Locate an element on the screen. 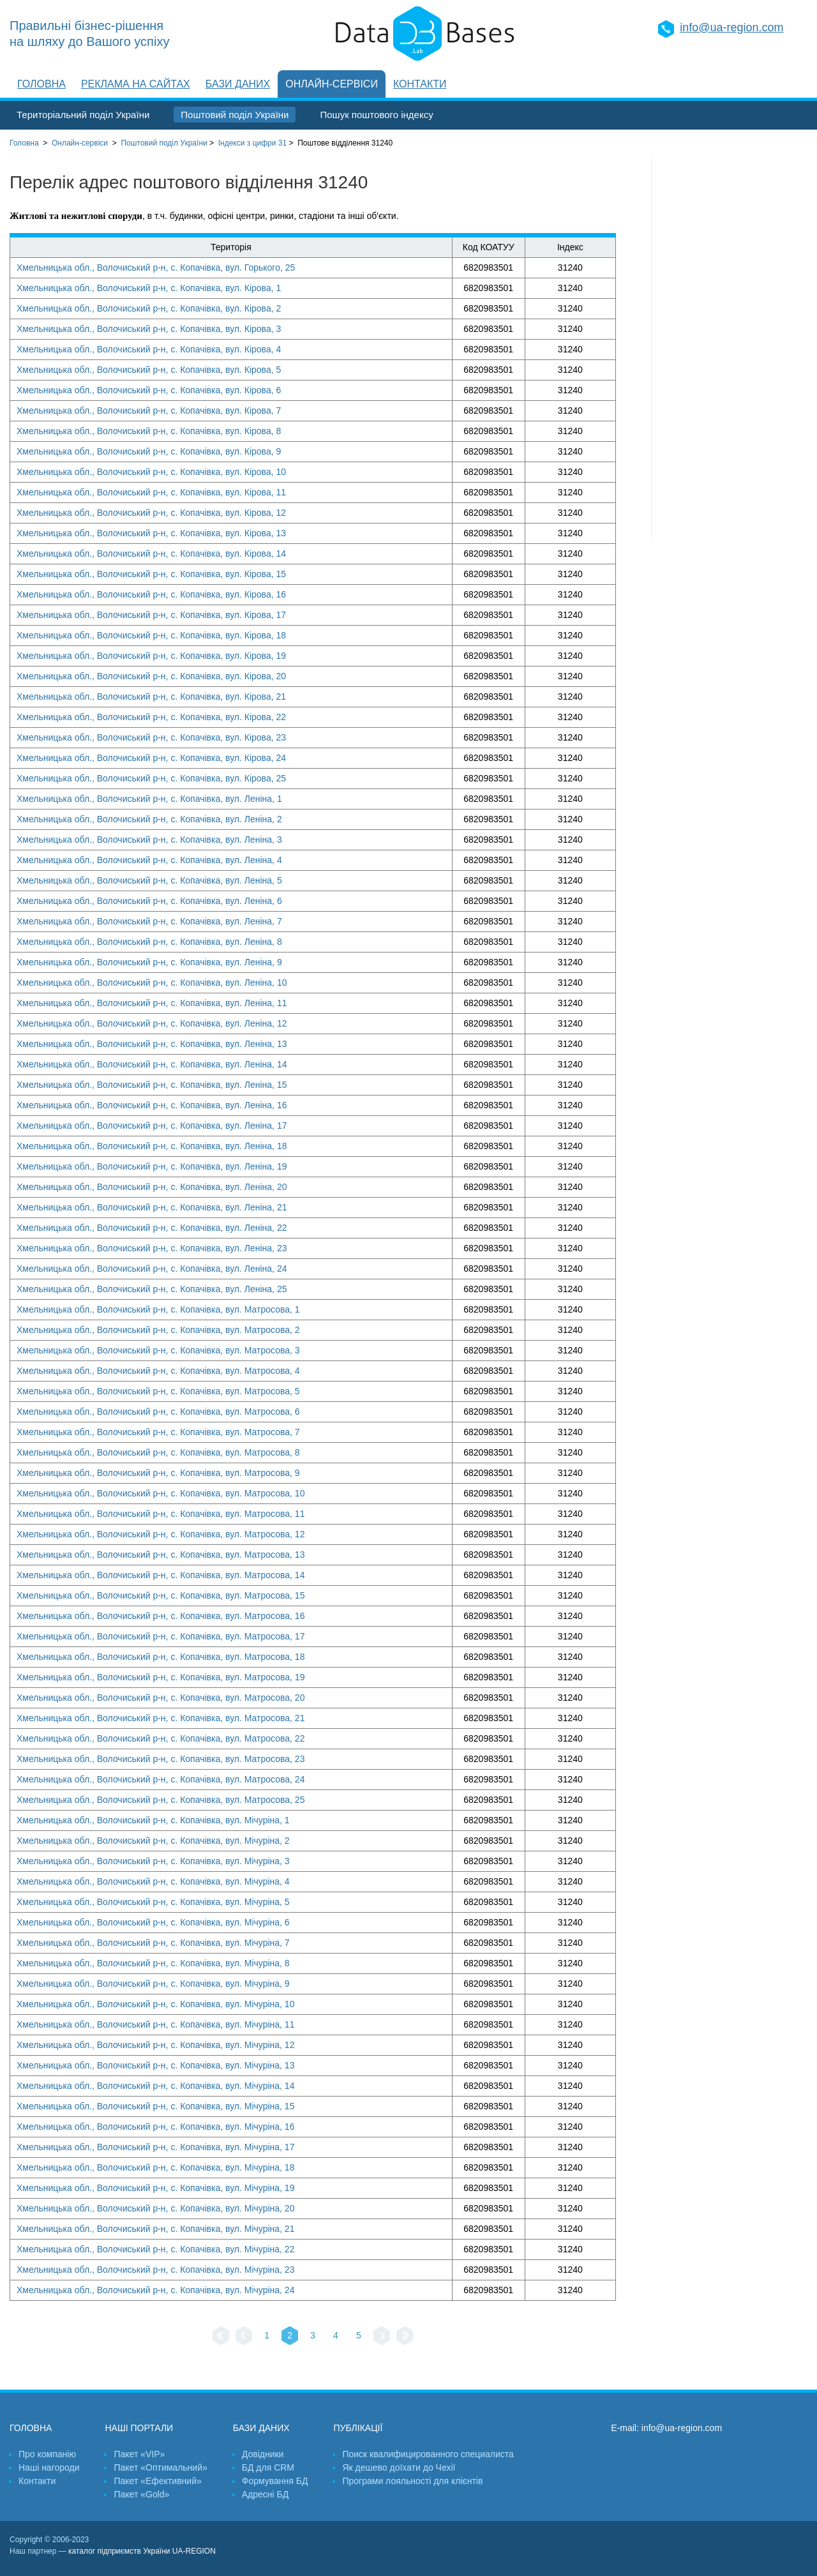 The width and height of the screenshot is (817, 2576). Хмельницька обл., Волочиський р-н, с. Копачівка, вул. Кірова, 9 is located at coordinates (149, 451).